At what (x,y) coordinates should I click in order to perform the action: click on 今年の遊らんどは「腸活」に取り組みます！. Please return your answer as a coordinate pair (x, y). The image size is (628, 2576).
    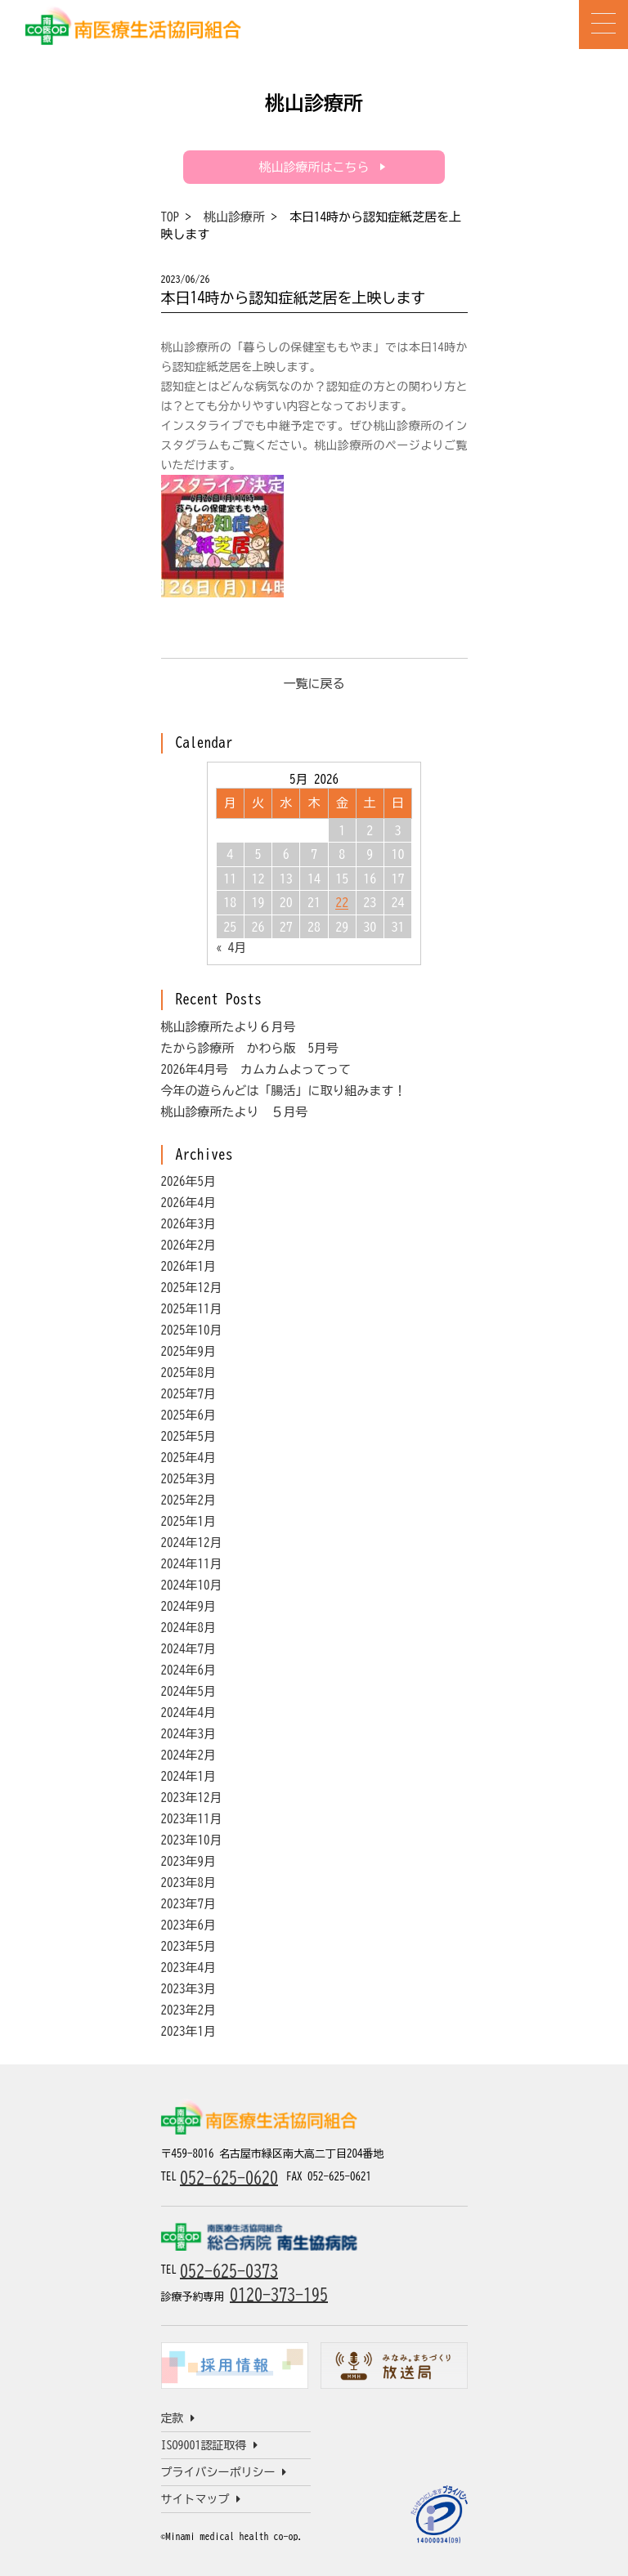
    Looking at the image, I should click on (283, 1091).